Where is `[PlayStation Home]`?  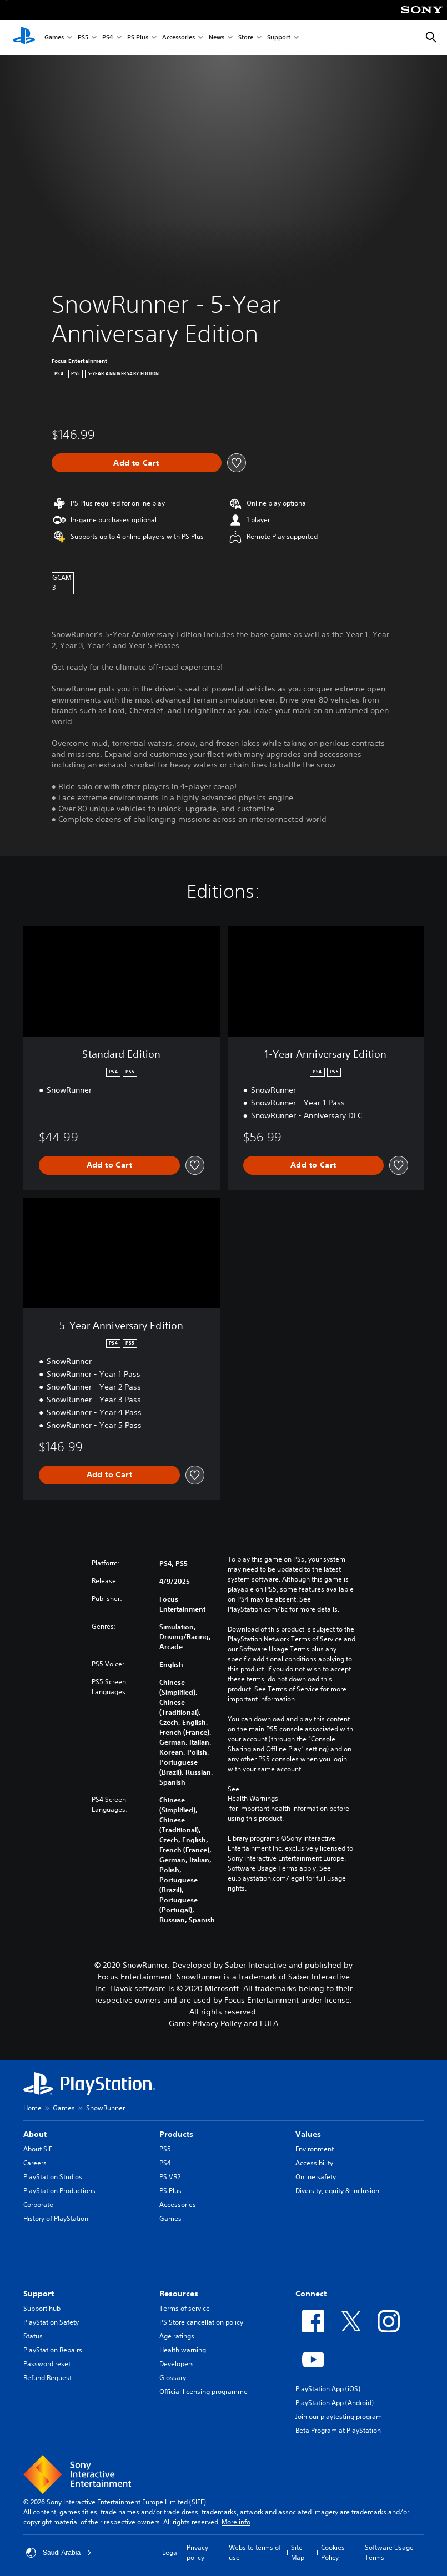
[PlayStation Home] is located at coordinates (24, 38).